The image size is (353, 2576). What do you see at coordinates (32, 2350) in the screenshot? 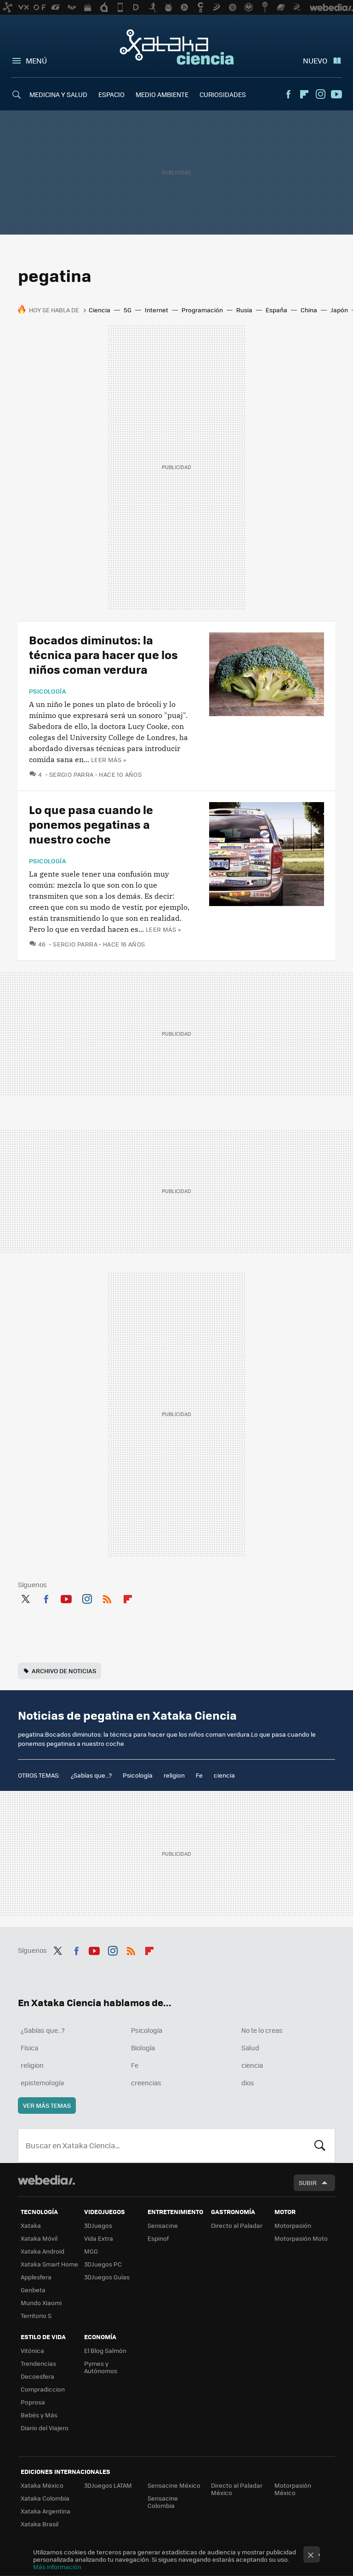
I see `Vitónica` at bounding box center [32, 2350].